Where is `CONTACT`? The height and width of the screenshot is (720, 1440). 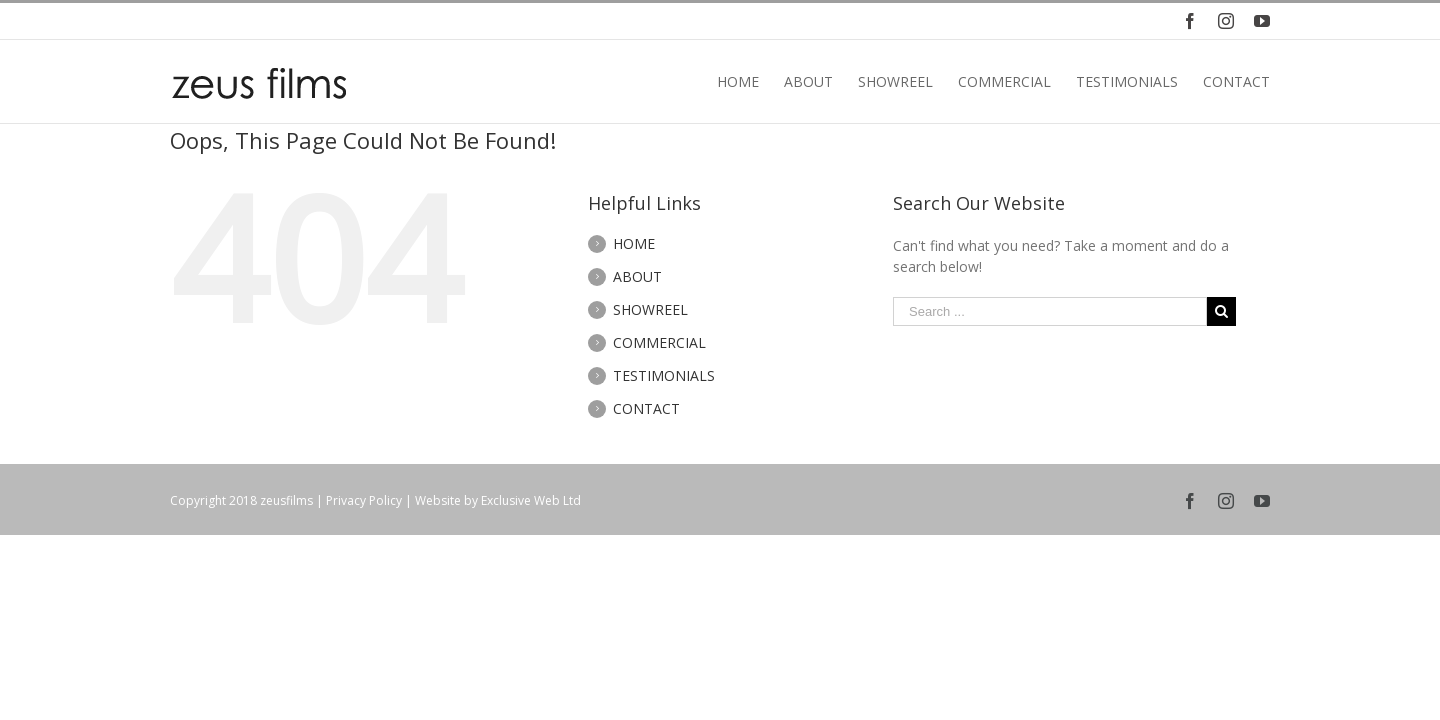 CONTACT is located at coordinates (646, 408).